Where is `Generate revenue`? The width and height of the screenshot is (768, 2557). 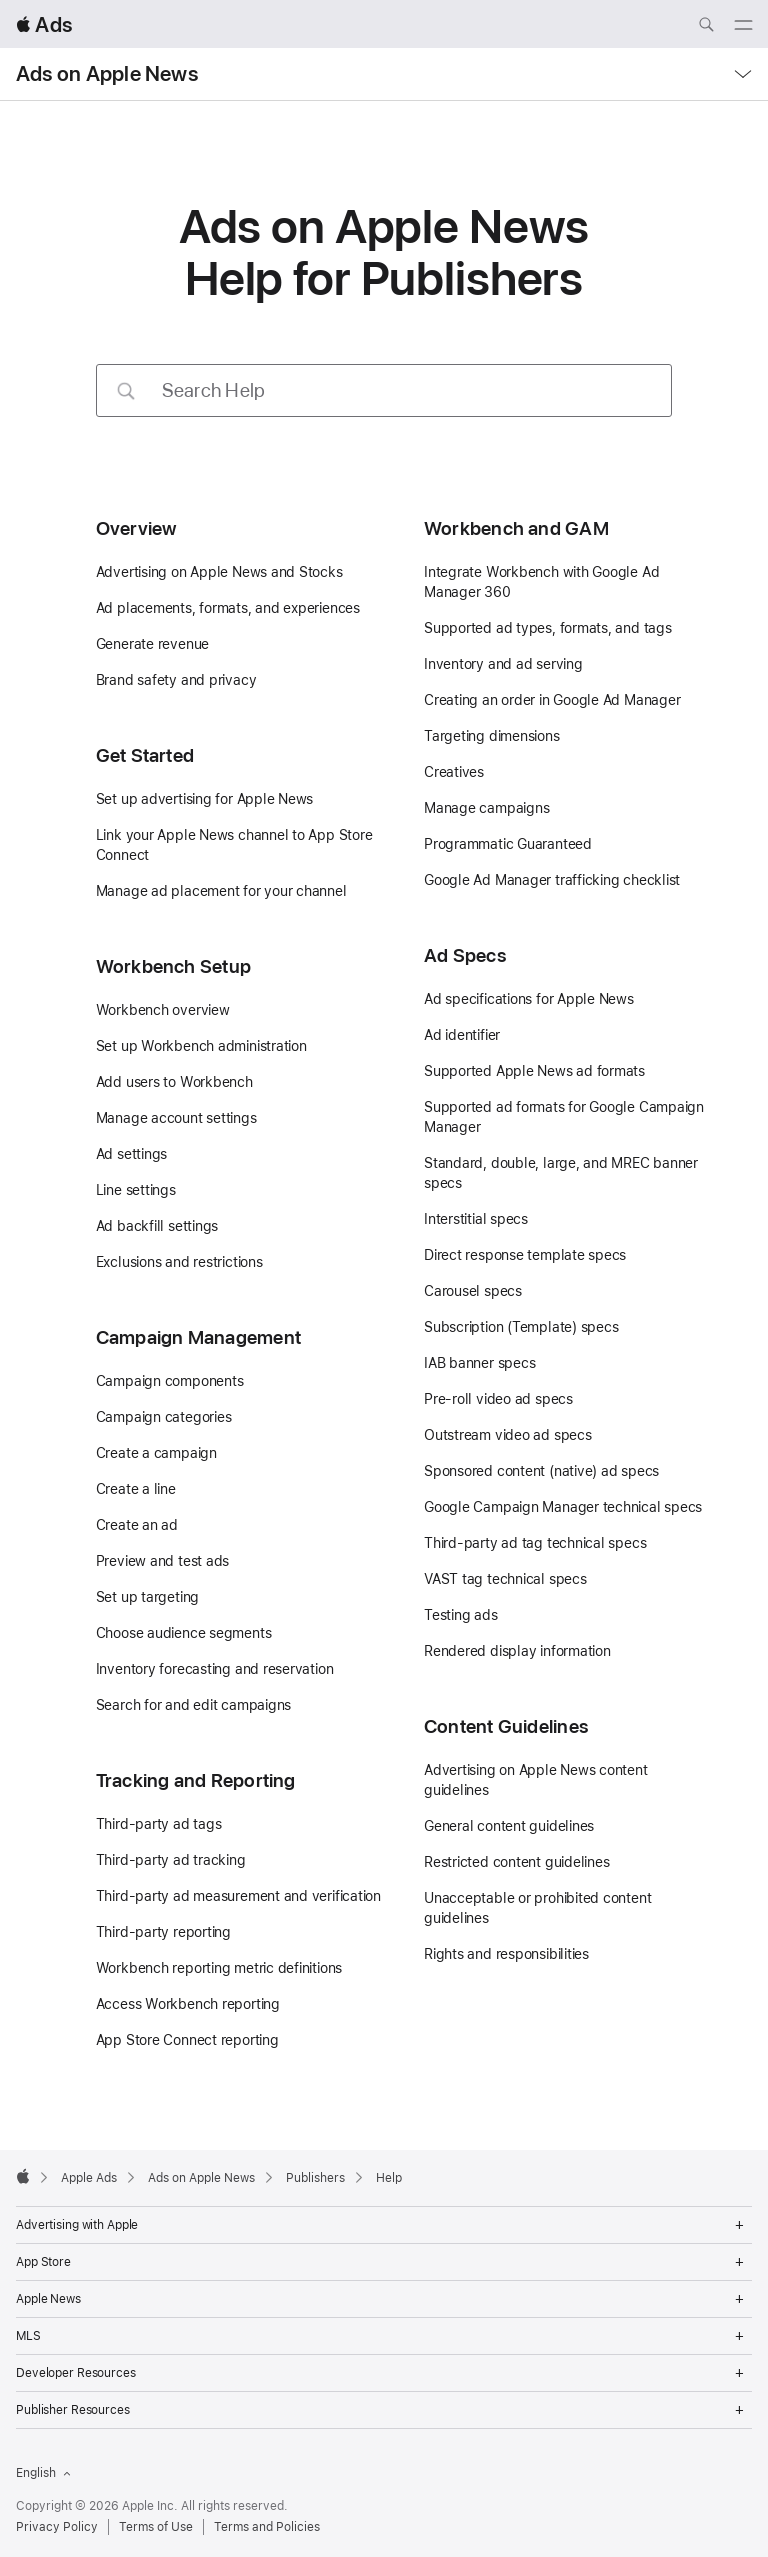 Generate revenue is located at coordinates (152, 644).